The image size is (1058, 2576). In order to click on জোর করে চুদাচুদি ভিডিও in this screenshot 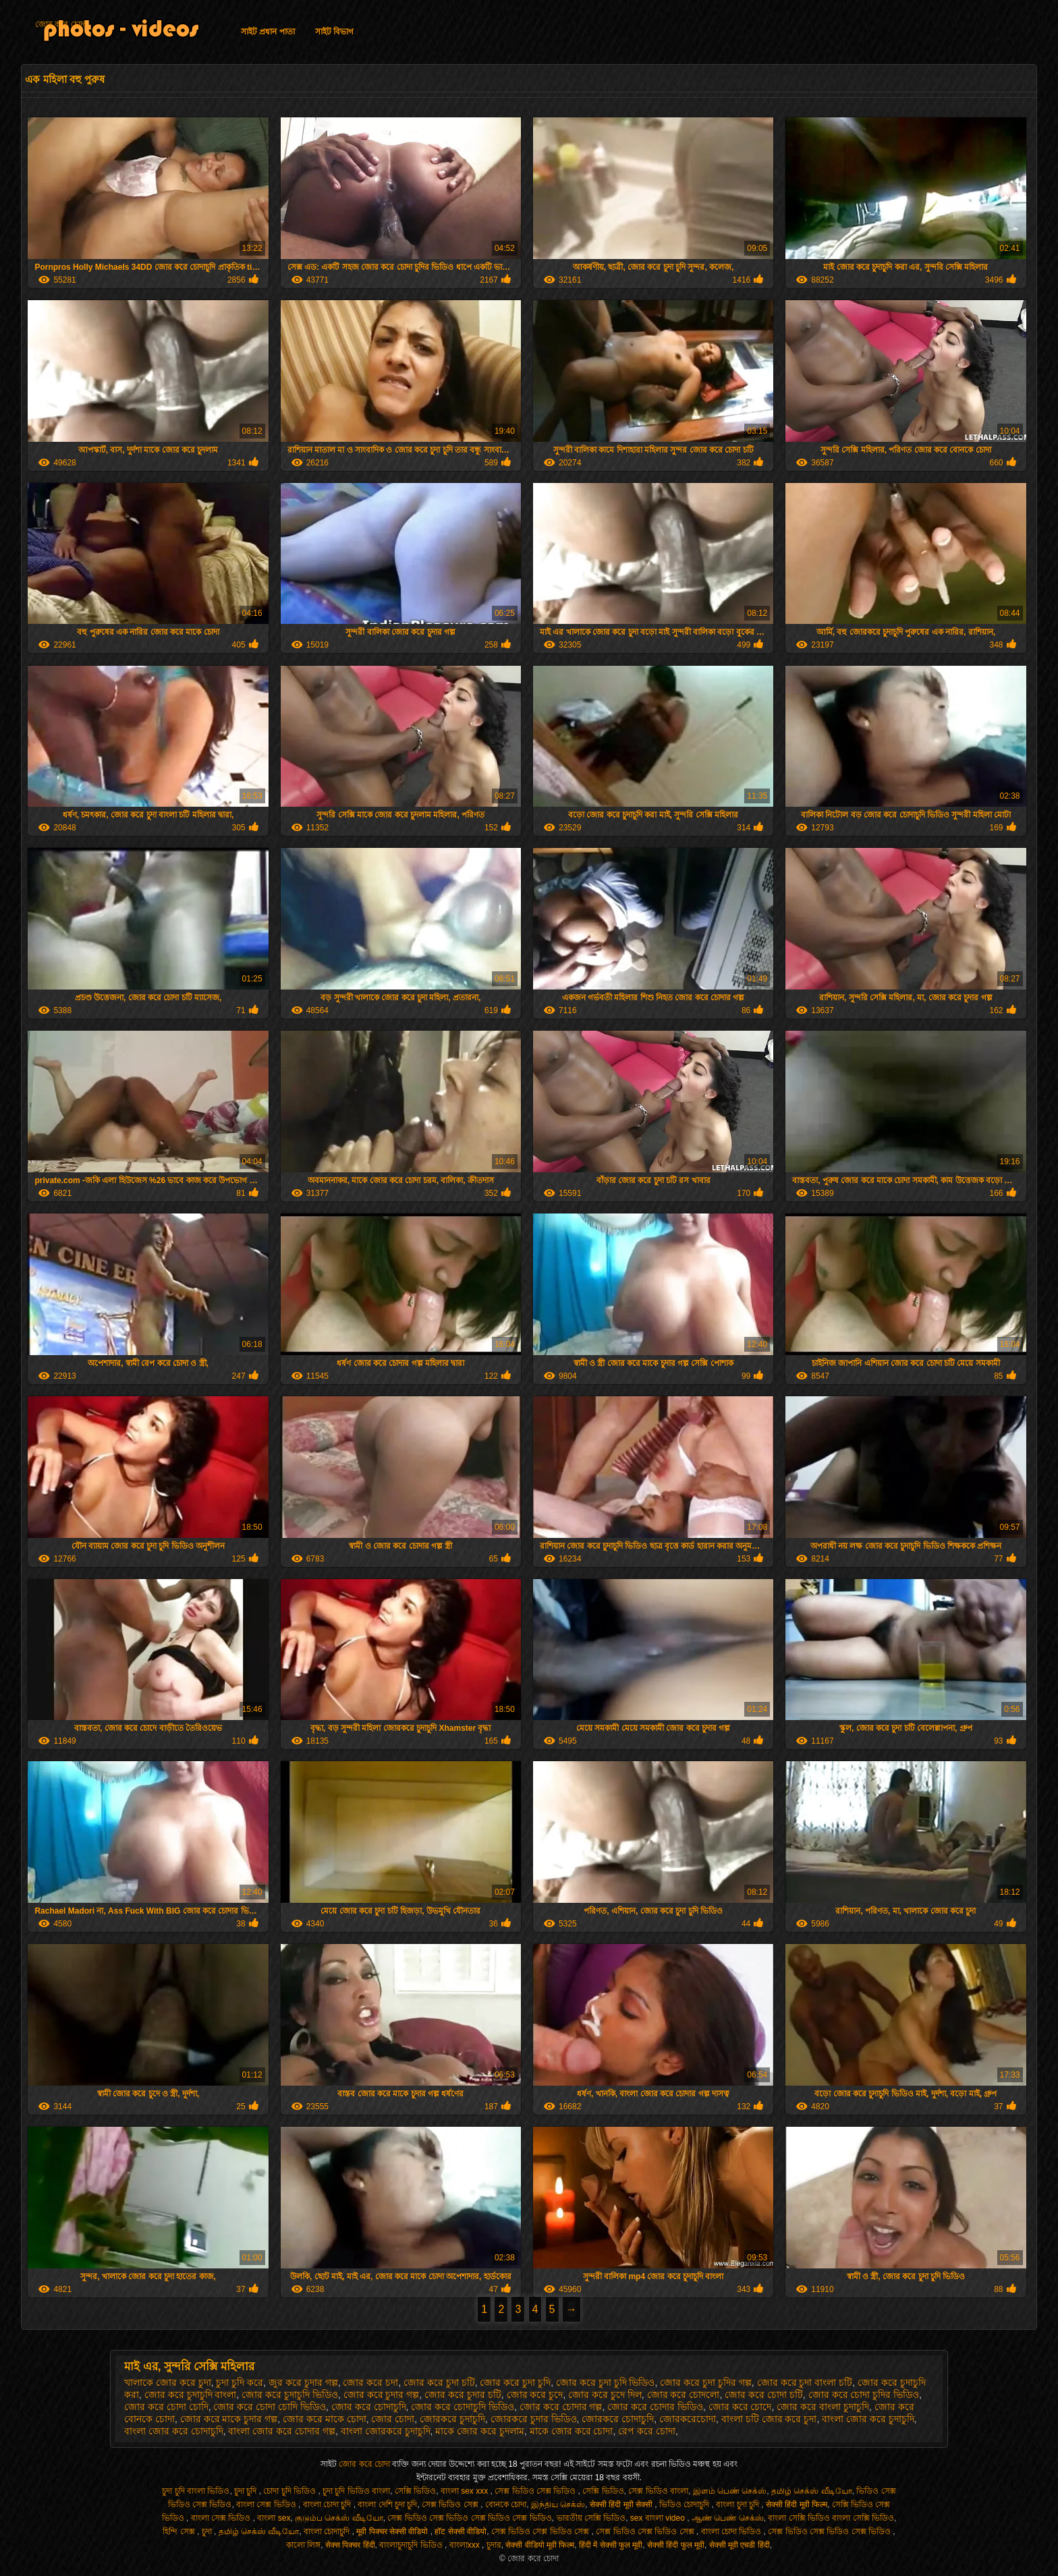, I will do `click(290, 2394)`.